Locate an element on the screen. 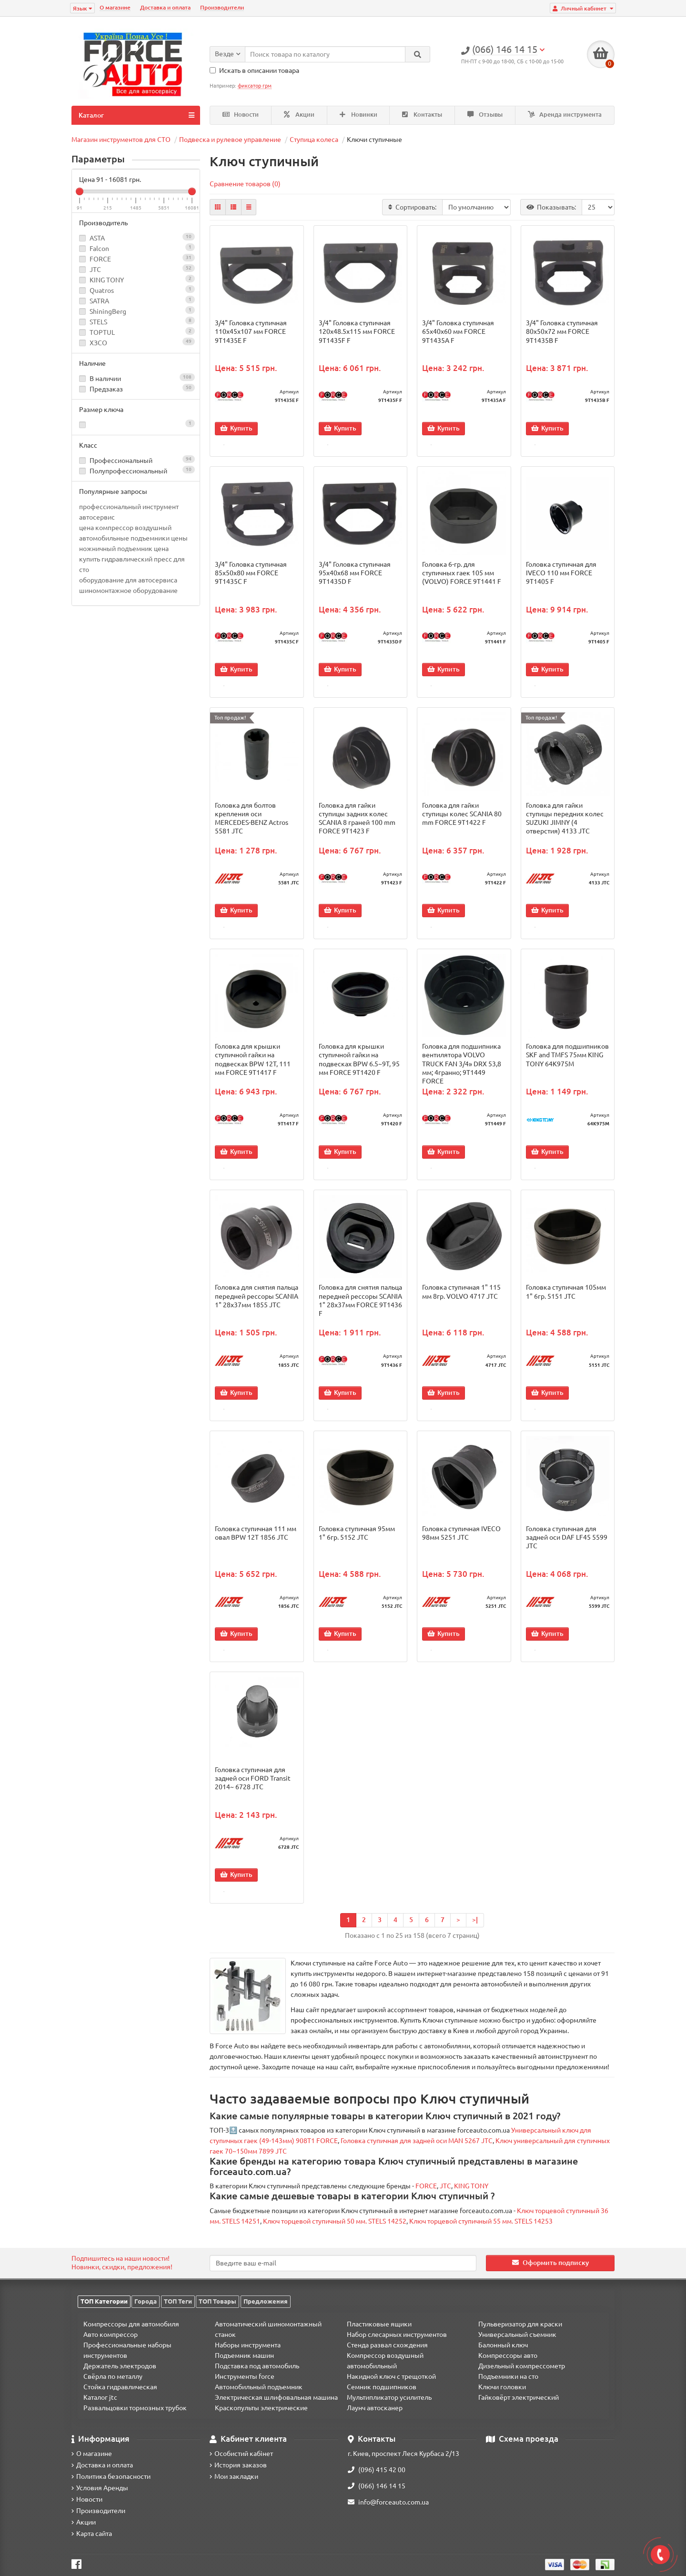 The image size is (686, 2576). Инструменты force is located at coordinates (244, 2376).